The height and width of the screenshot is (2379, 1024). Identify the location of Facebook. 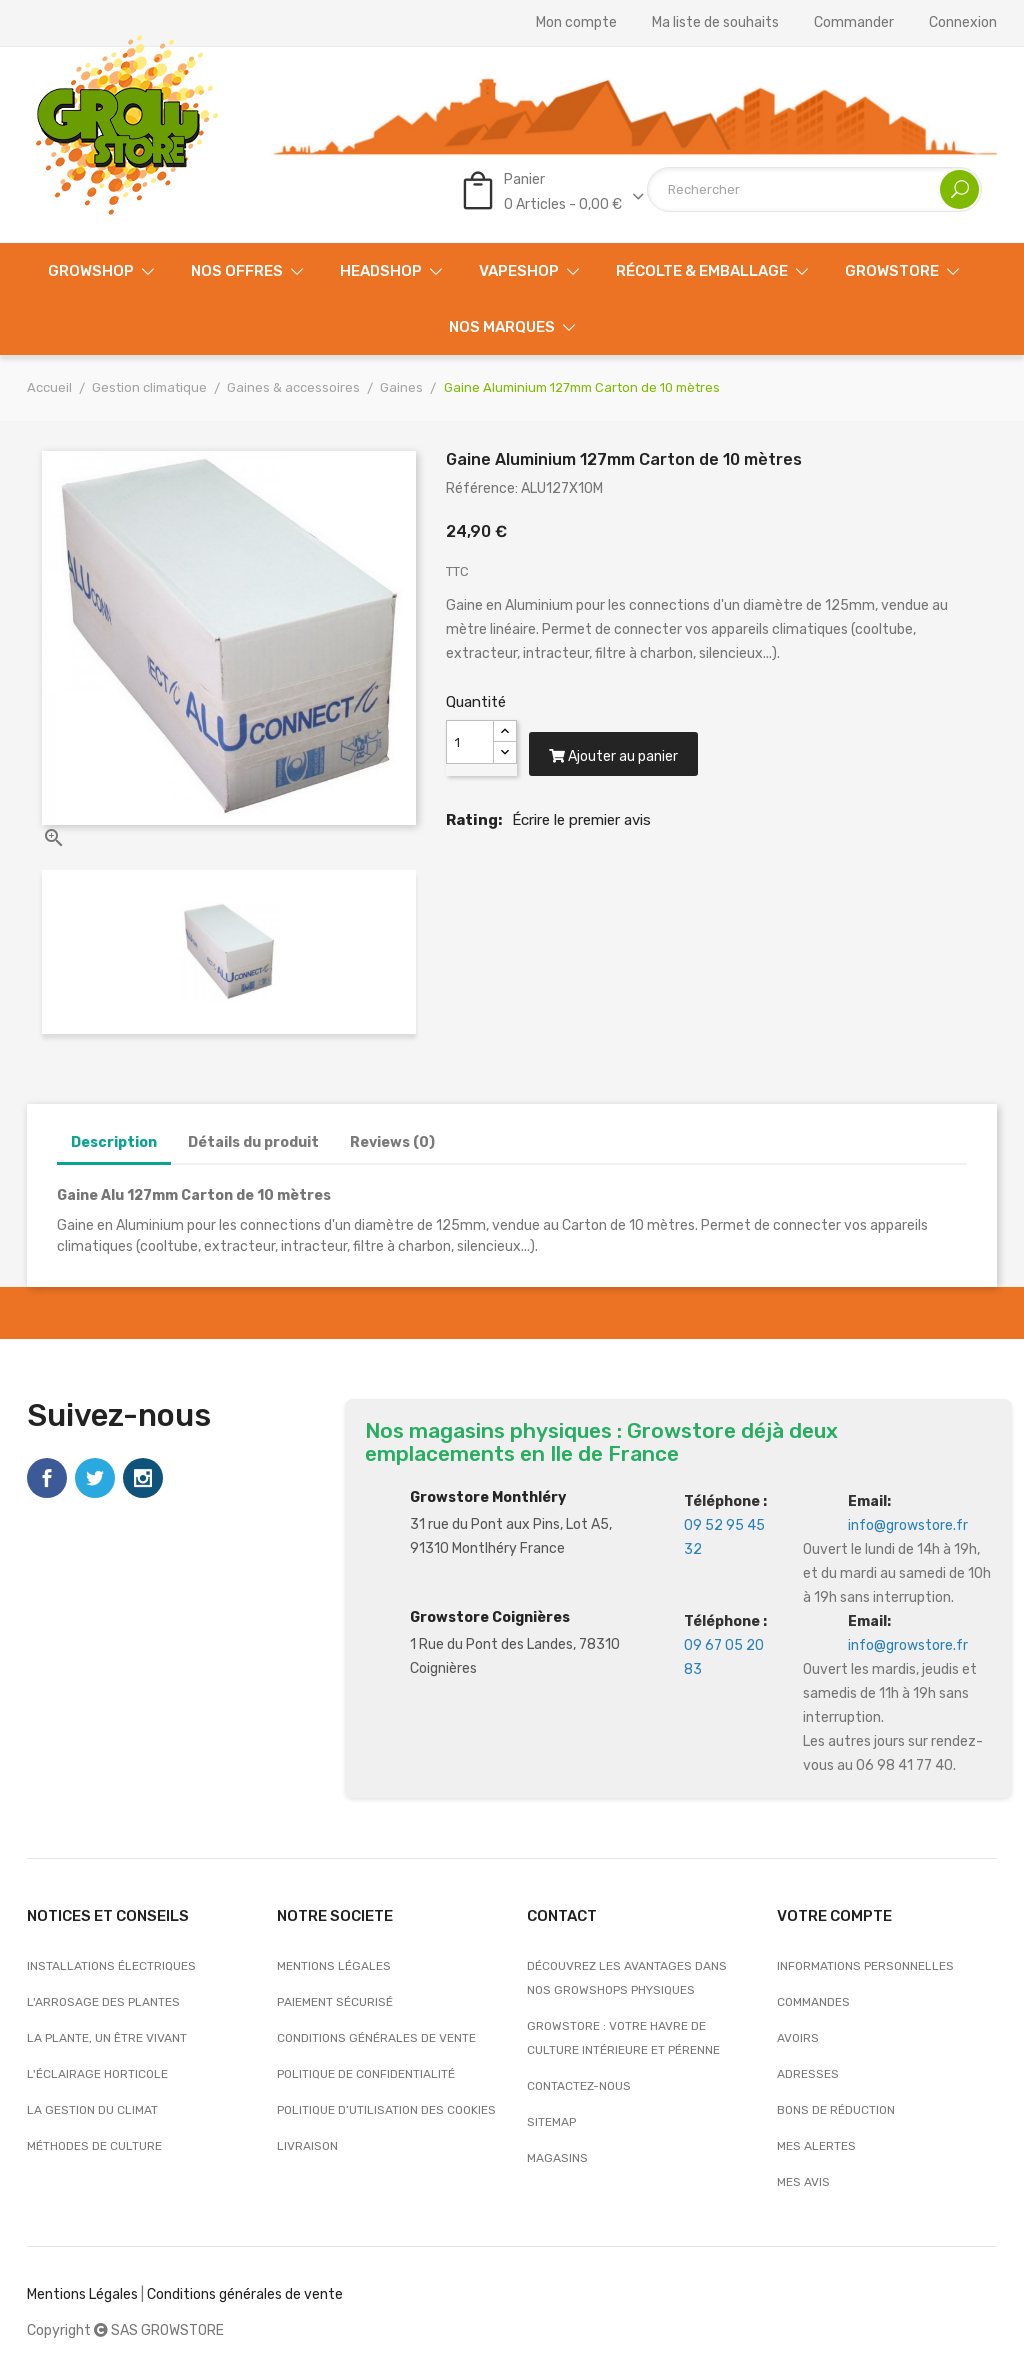
(47, 1478).